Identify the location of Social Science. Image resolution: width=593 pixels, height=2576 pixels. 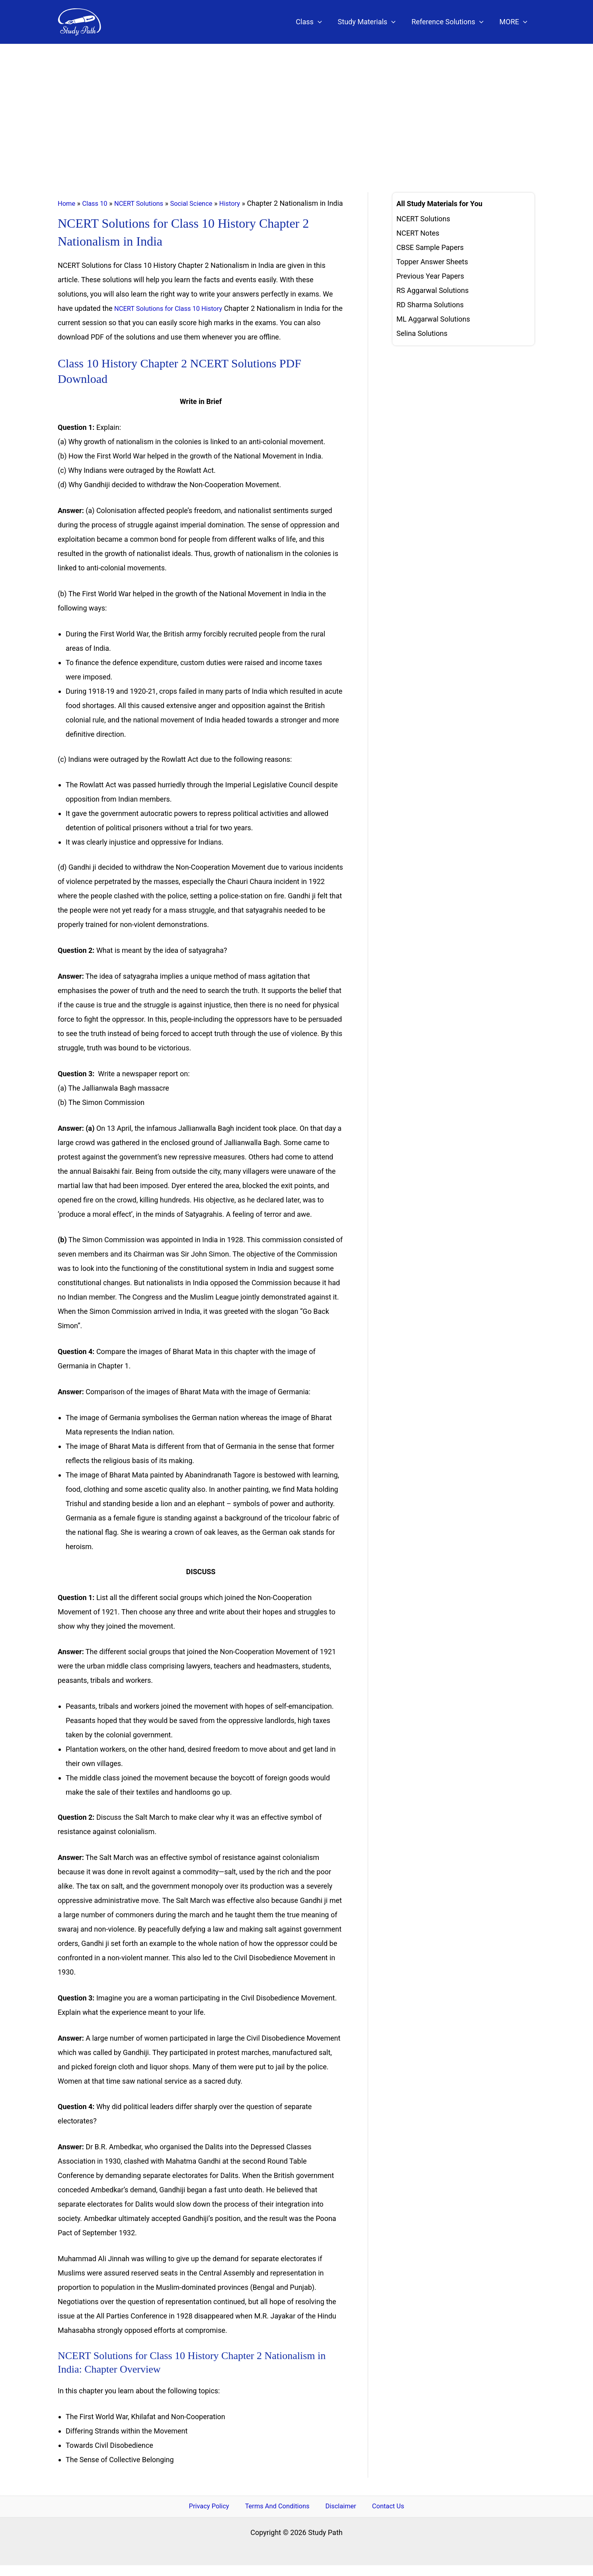
(202, 203).